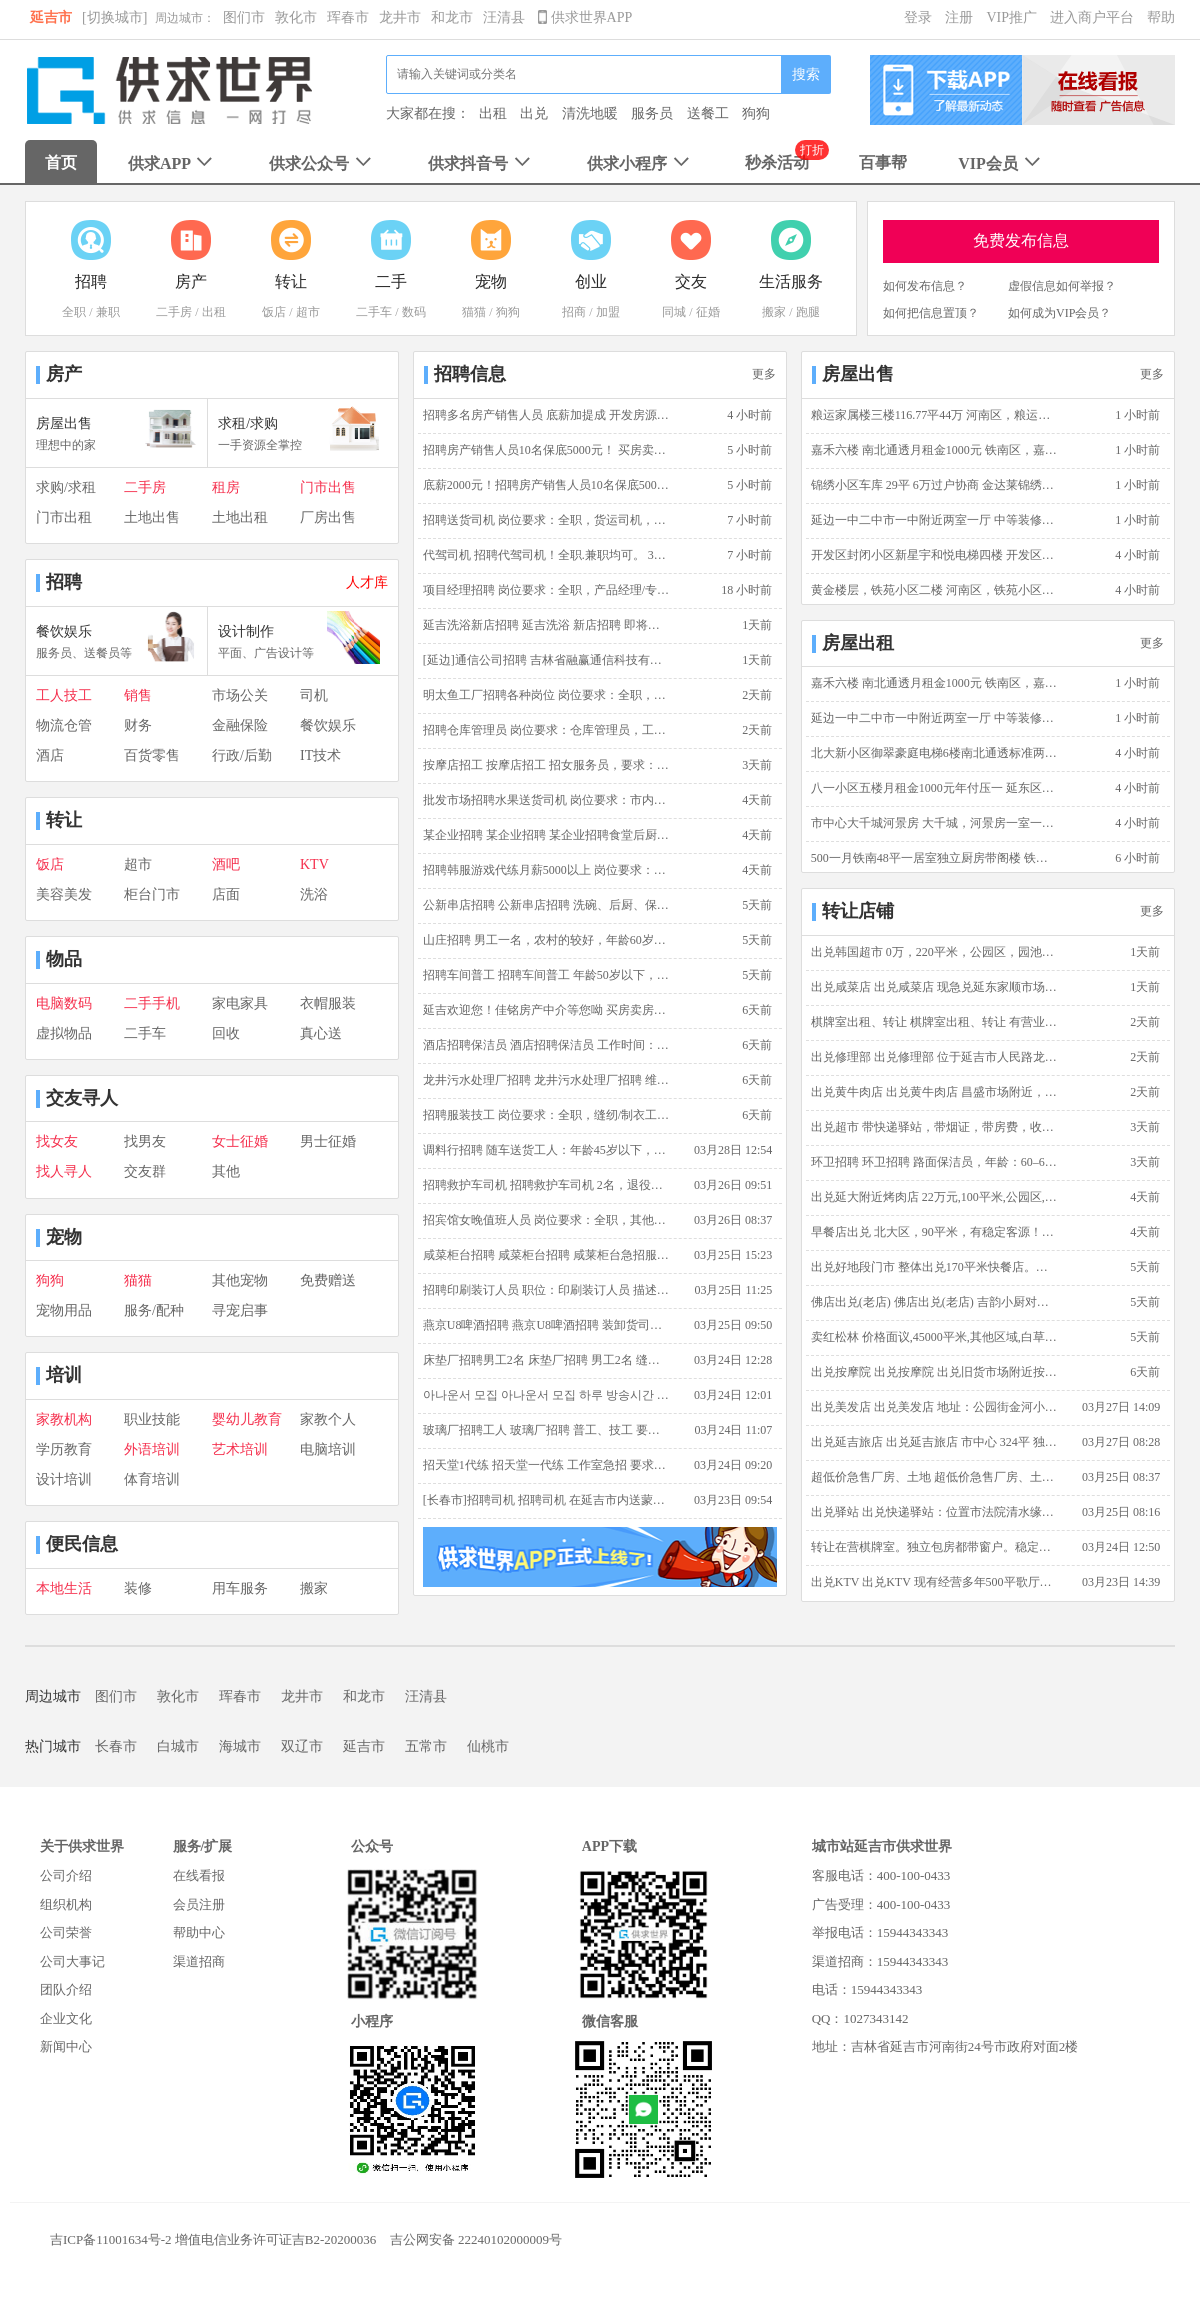  I want to click on 职业技能, so click(152, 1419).